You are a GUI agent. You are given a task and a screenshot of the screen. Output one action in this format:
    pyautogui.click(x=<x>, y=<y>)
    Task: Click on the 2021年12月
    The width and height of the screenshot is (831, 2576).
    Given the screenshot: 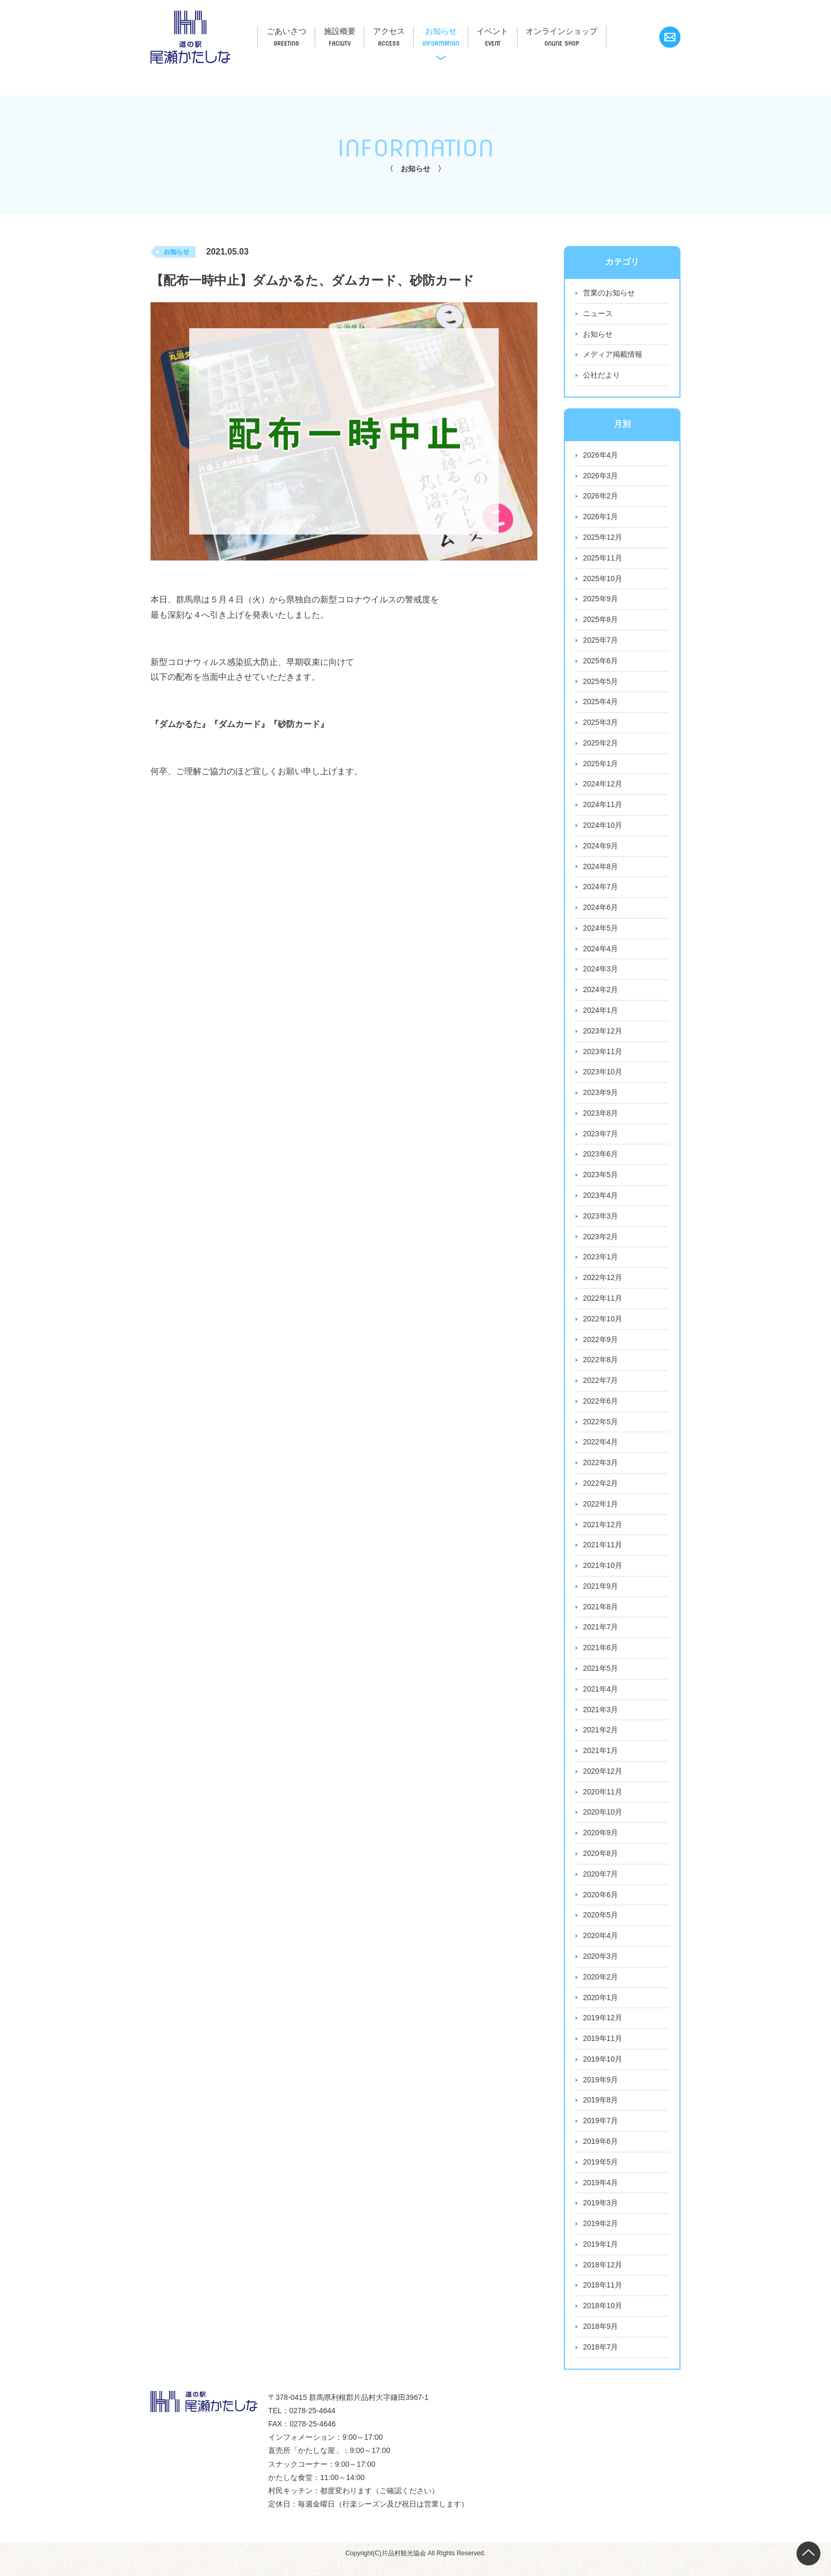 What is the action you would take?
    pyautogui.click(x=603, y=1531)
    